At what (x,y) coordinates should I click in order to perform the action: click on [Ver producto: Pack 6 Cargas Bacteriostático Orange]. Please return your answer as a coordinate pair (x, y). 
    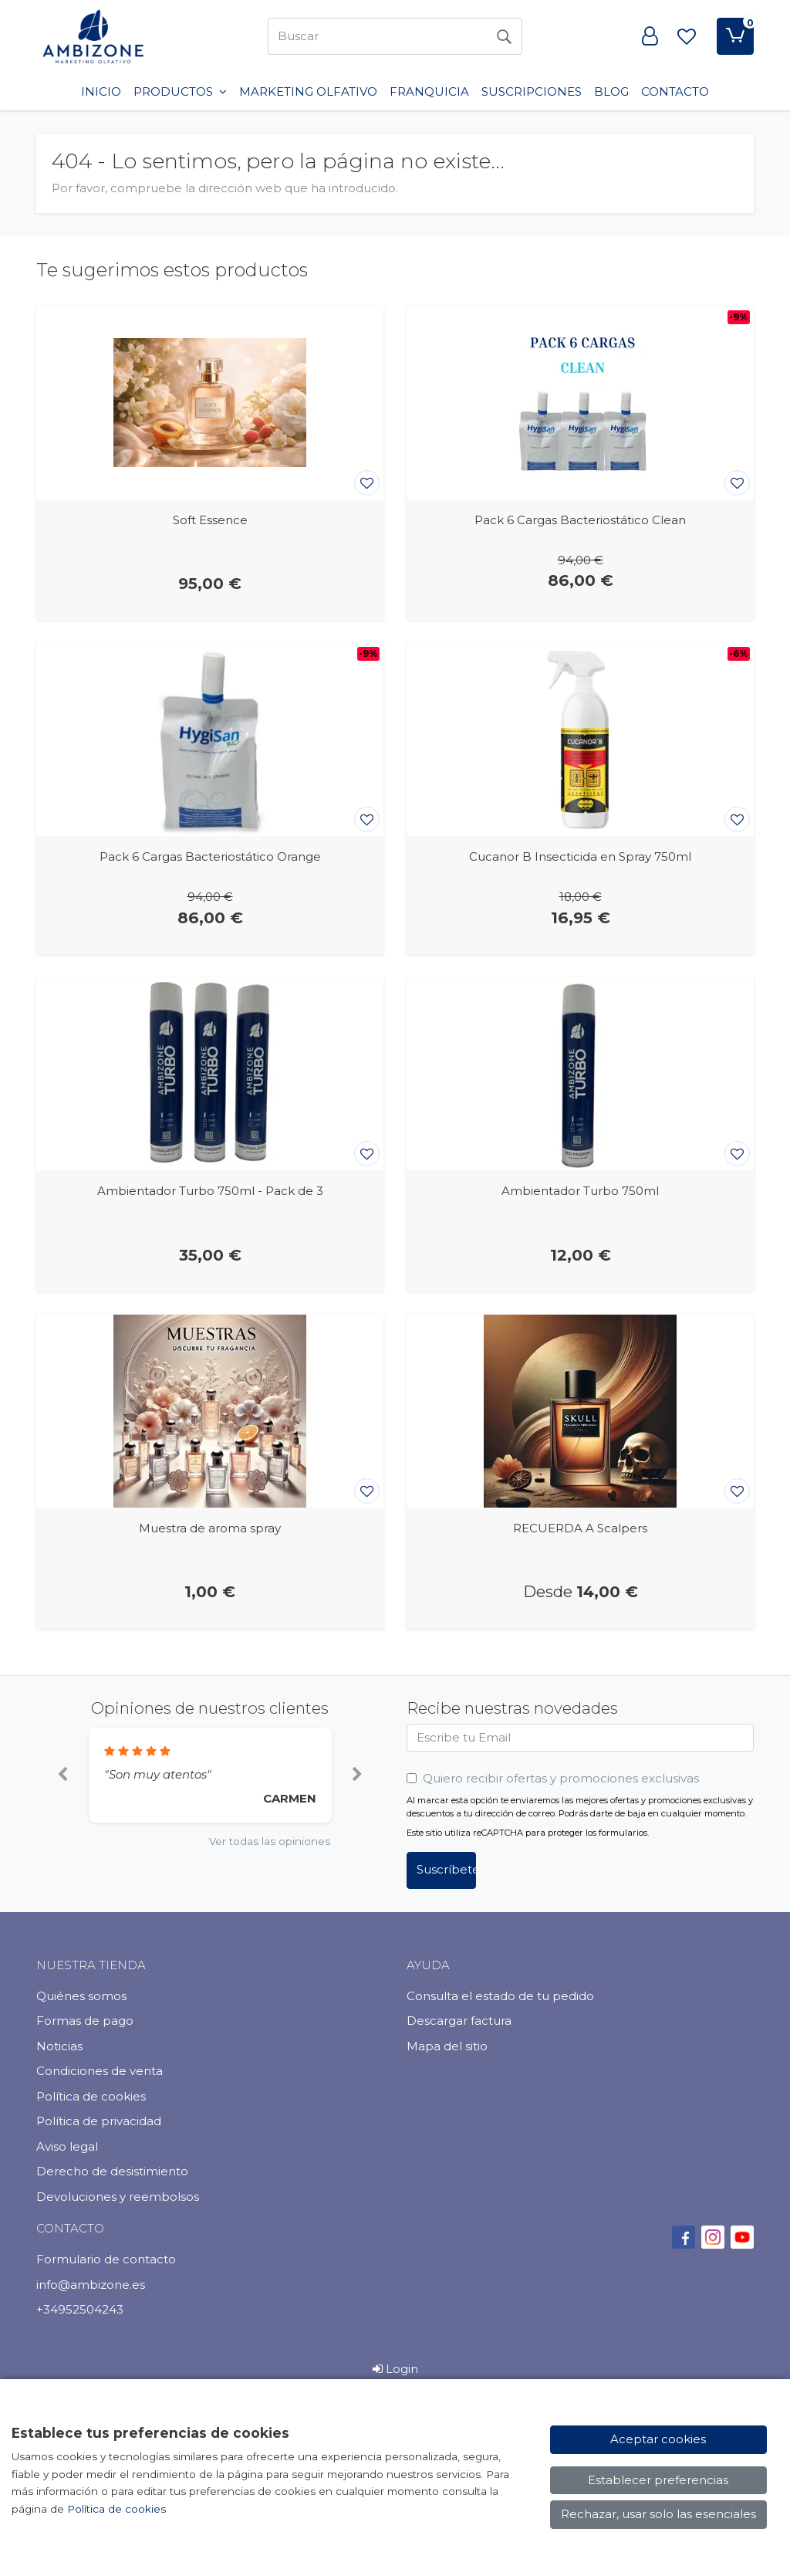
    Looking at the image, I should click on (209, 739).